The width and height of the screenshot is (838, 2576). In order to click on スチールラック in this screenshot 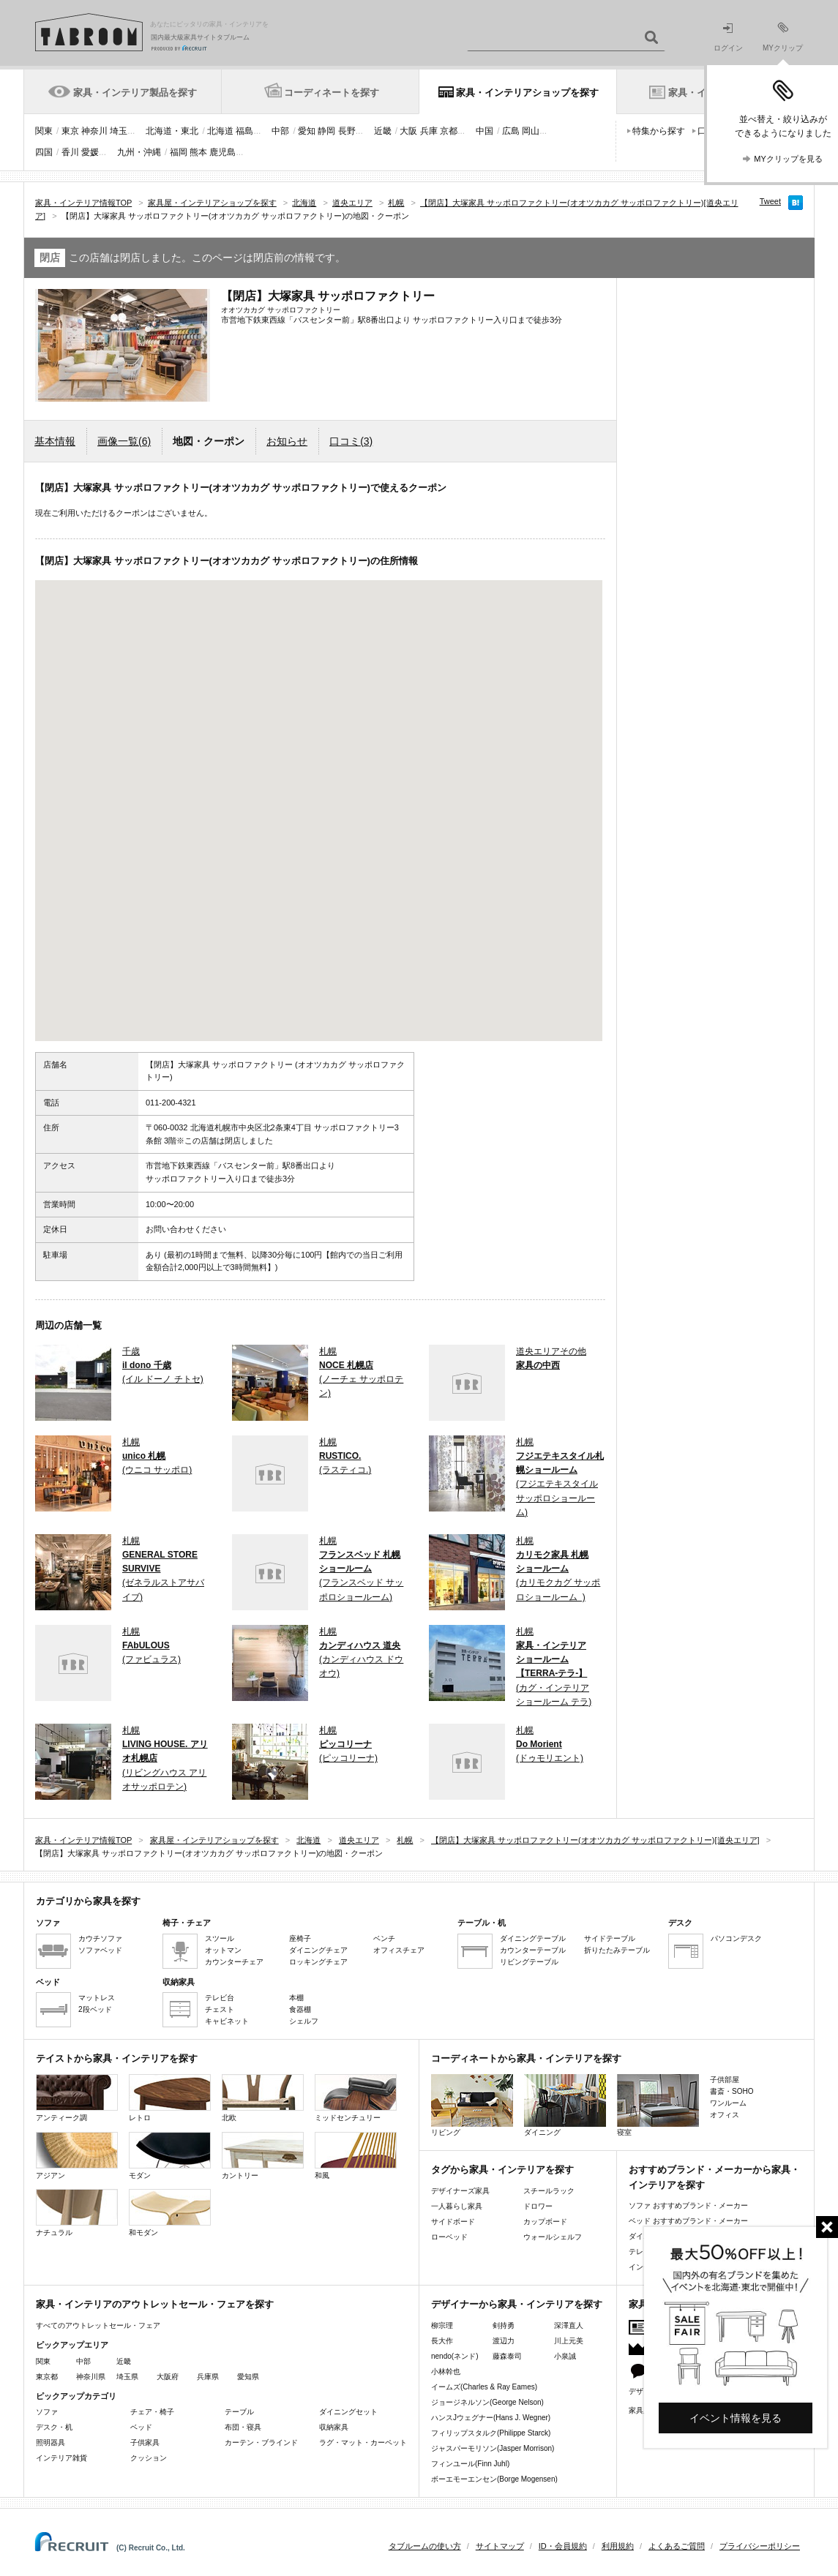, I will do `click(549, 2191)`.